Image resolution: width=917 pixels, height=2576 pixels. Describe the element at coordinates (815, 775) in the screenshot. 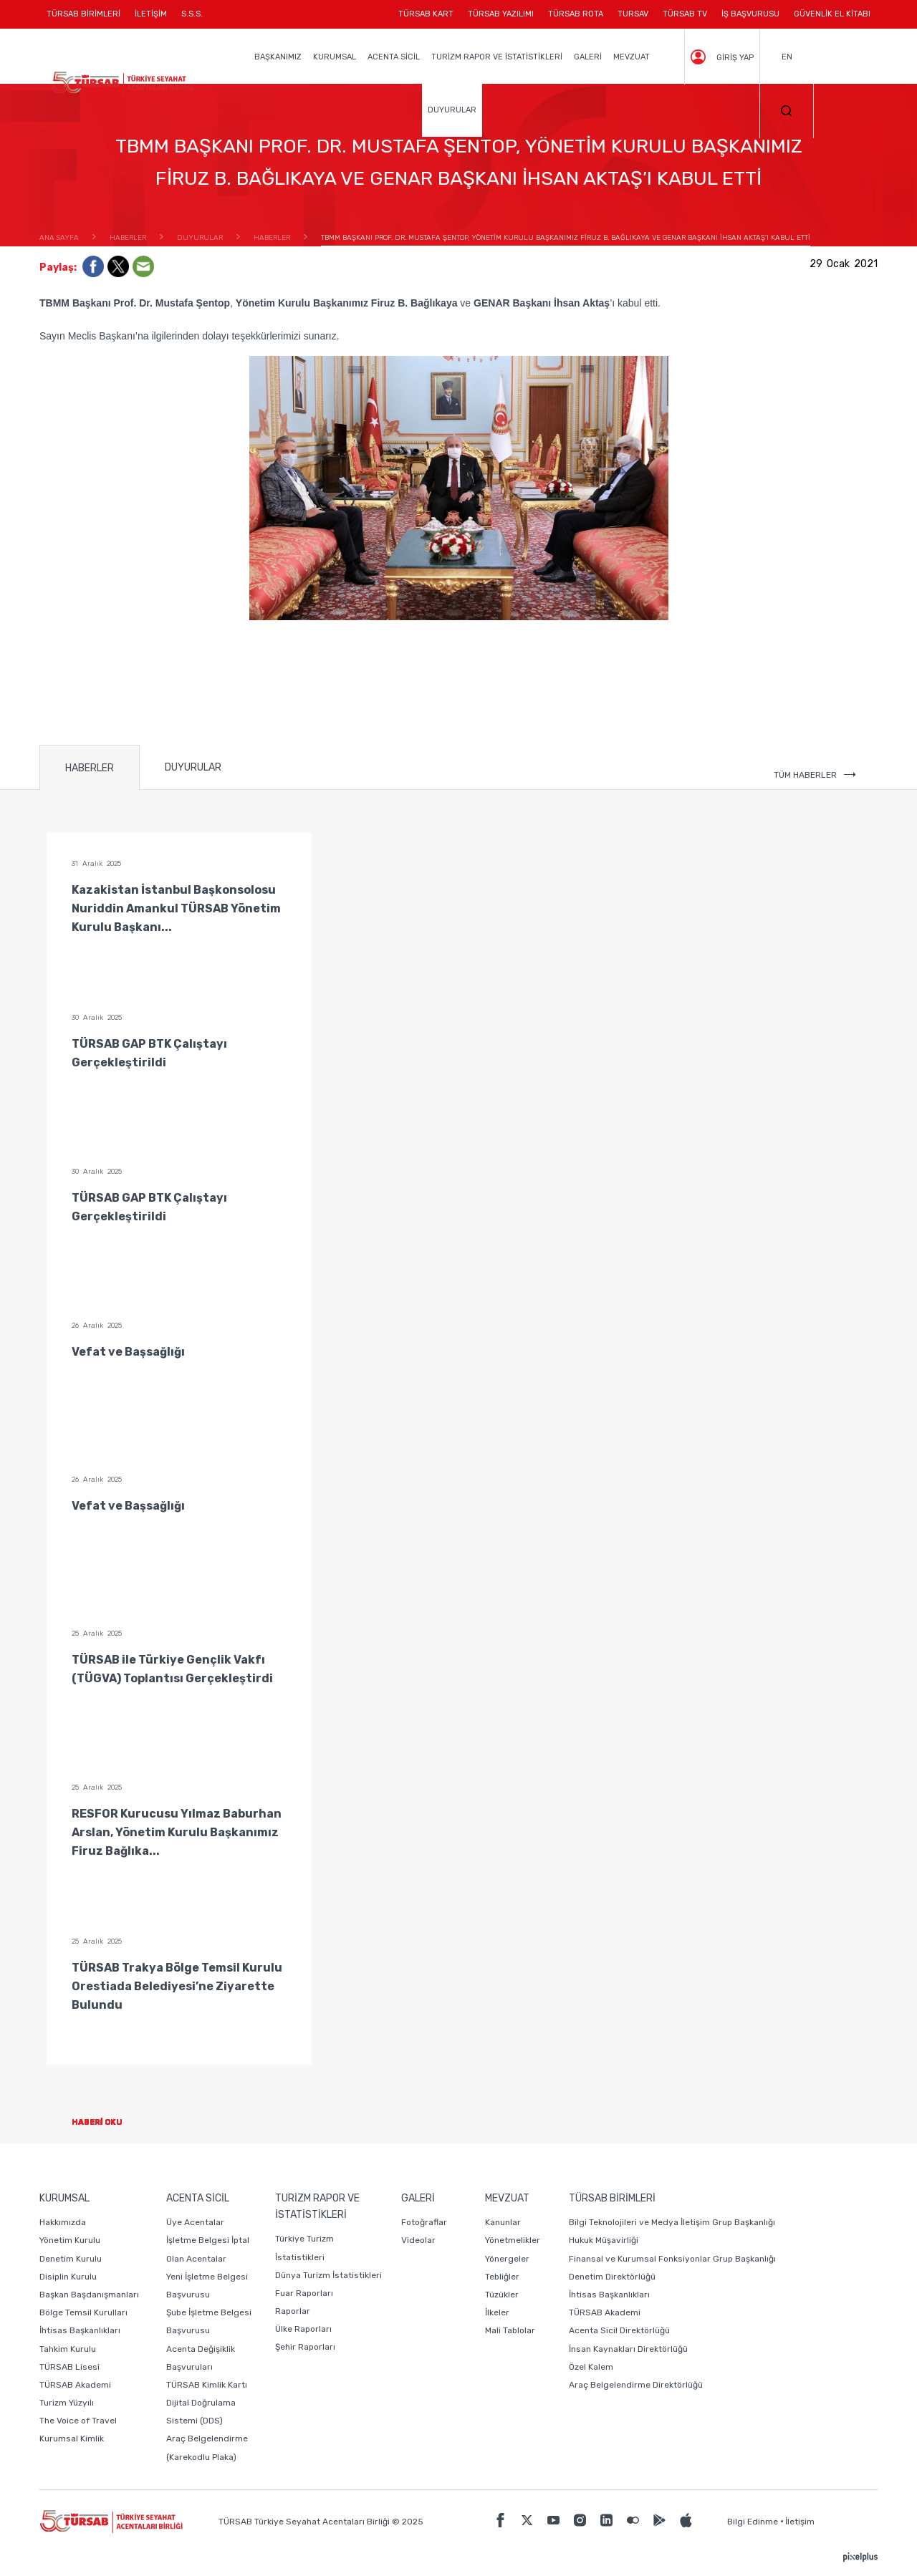

I see `TÜM HABERLER` at that location.